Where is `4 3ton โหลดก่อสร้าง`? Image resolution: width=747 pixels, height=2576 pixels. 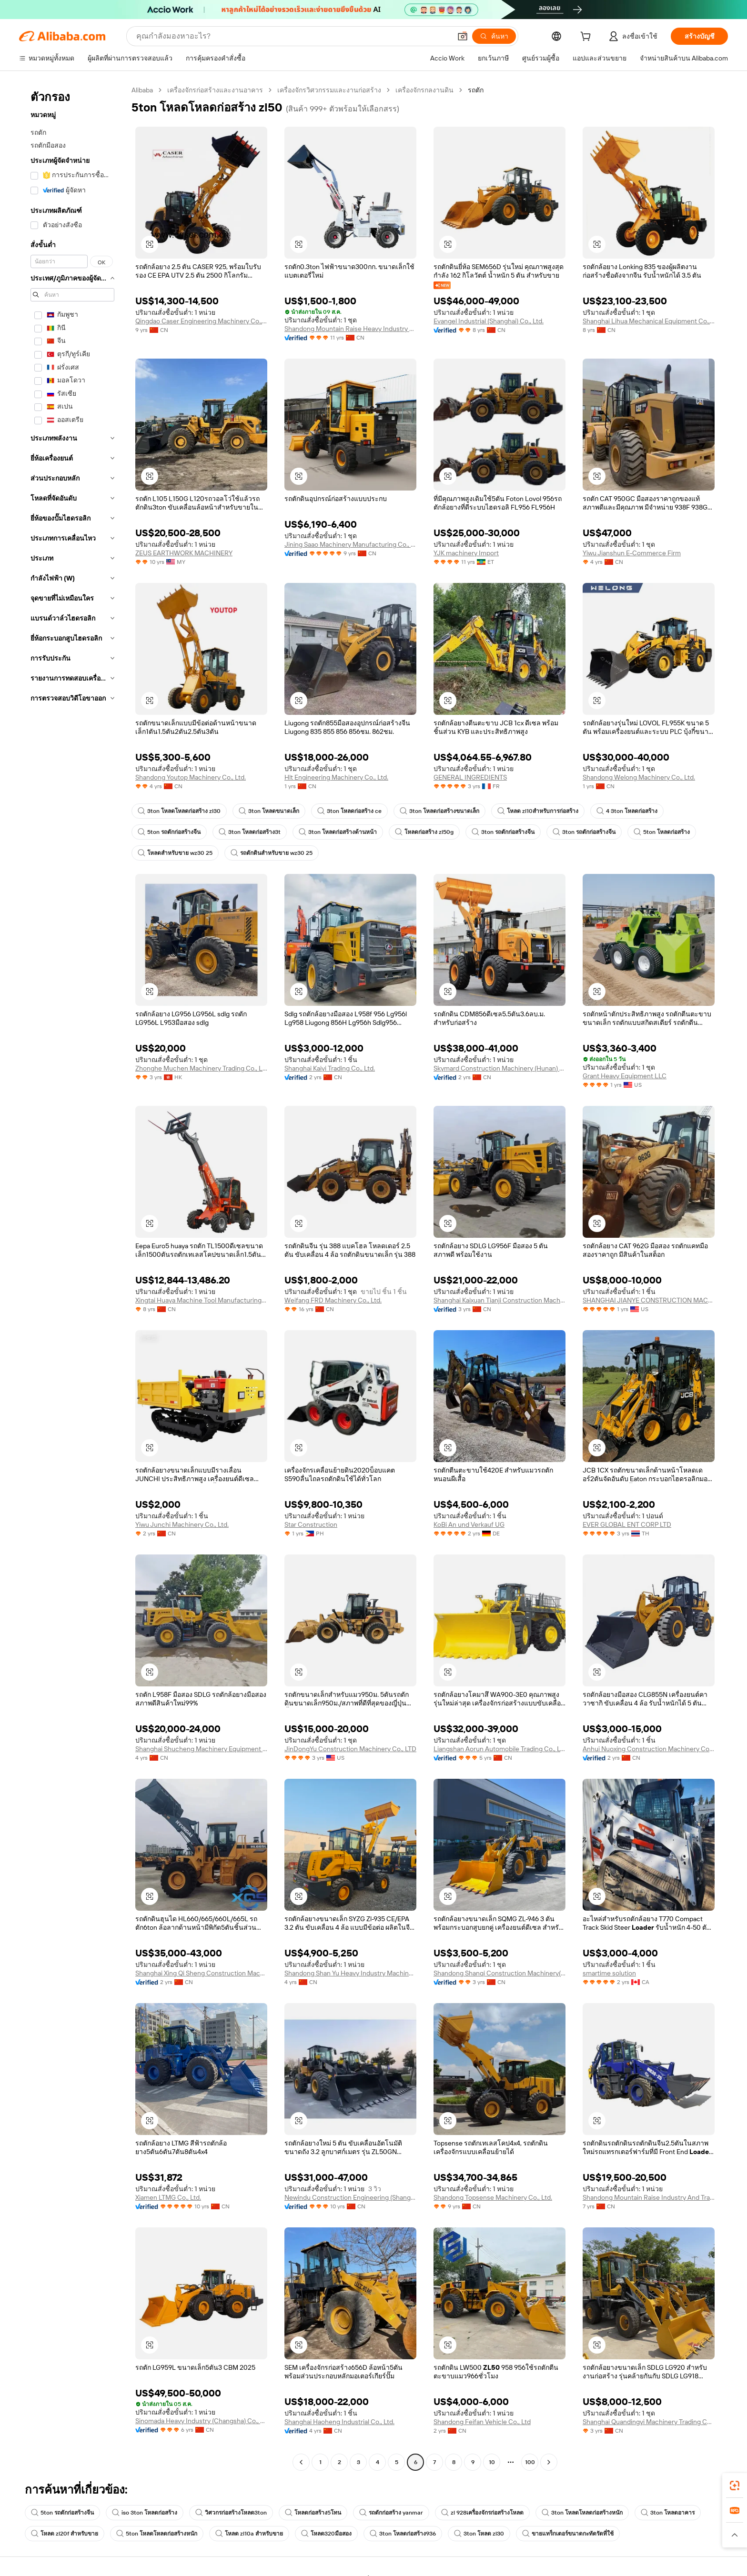 4 3ton โหลดก่อสร้าง is located at coordinates (626, 811).